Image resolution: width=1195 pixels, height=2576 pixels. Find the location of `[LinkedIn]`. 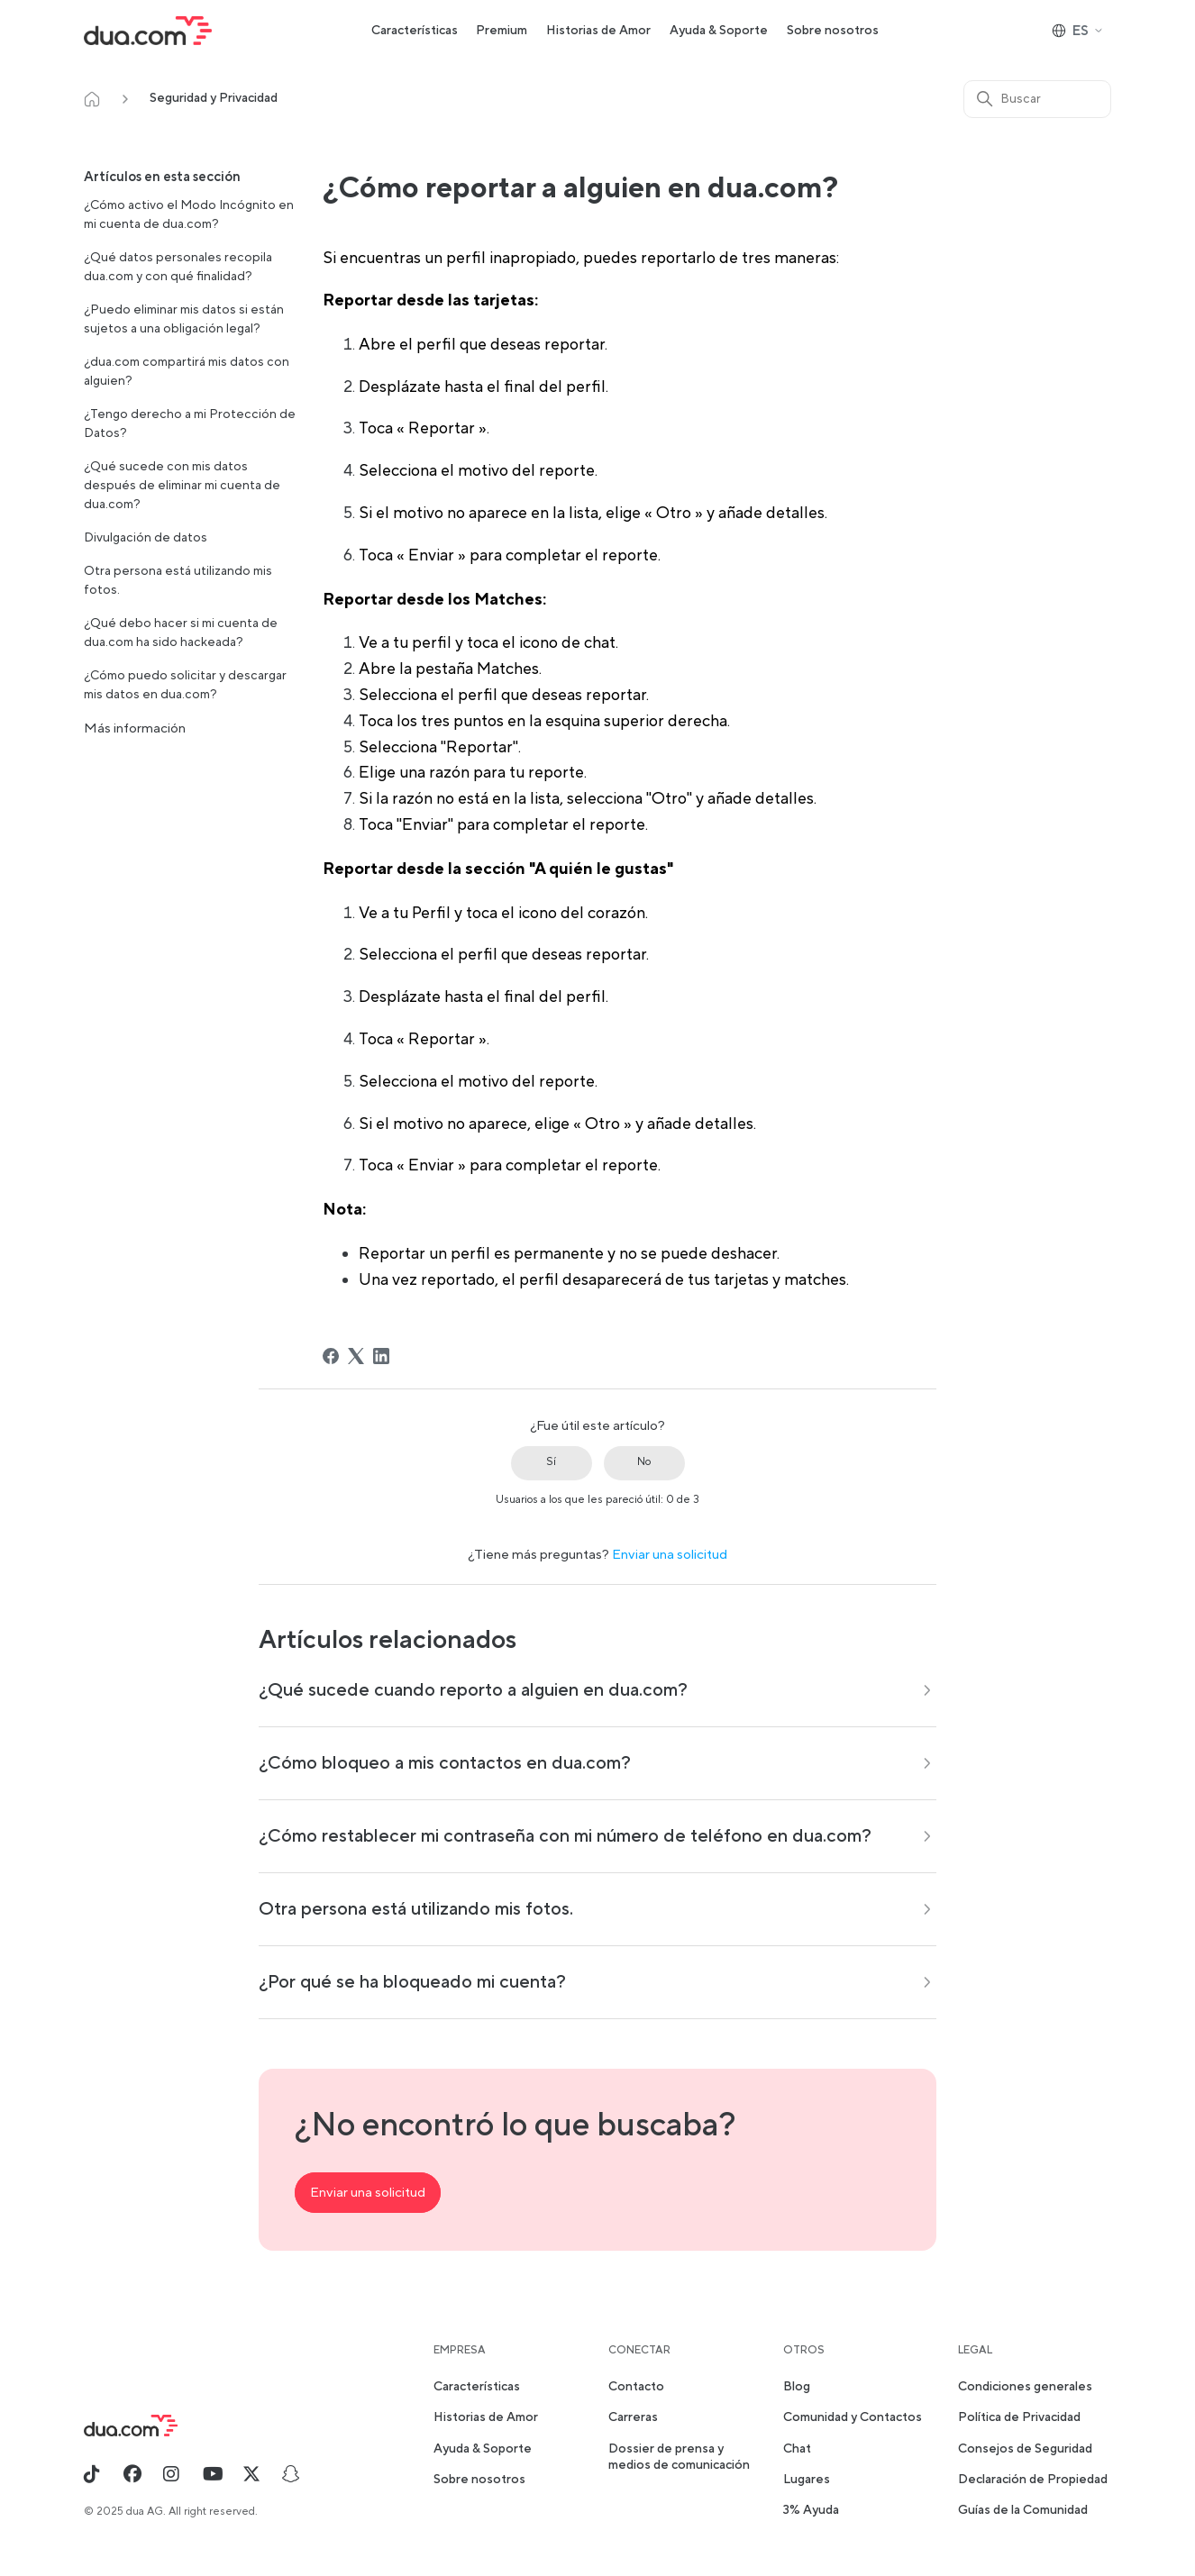

[LinkedIn] is located at coordinates (381, 1356).